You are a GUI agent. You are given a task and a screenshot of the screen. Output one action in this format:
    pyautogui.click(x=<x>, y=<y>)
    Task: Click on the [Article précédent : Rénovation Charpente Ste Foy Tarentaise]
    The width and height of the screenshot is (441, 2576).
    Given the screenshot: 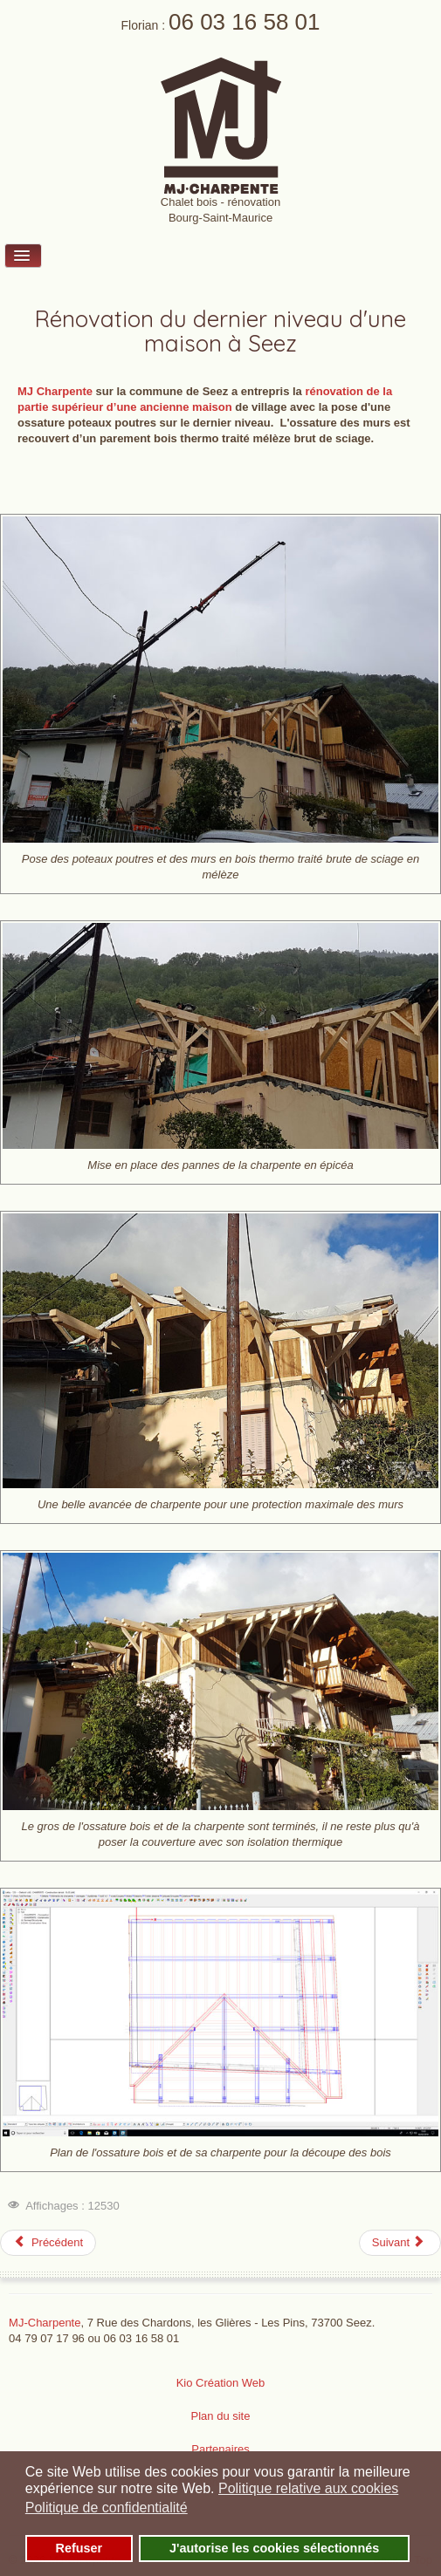 What is the action you would take?
    pyautogui.click(x=48, y=2243)
    